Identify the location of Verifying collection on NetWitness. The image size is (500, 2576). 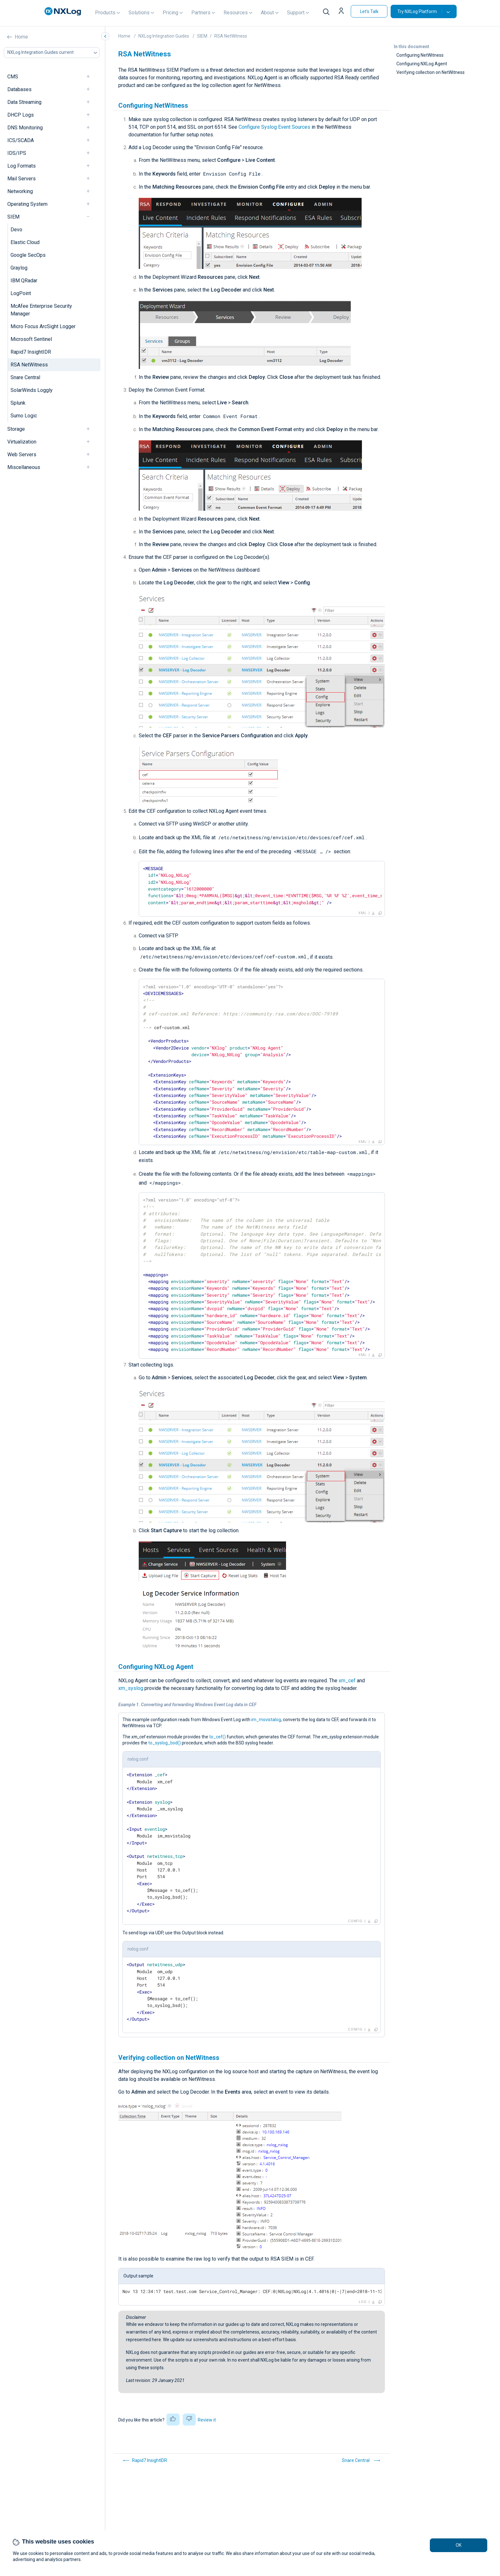
(430, 72).